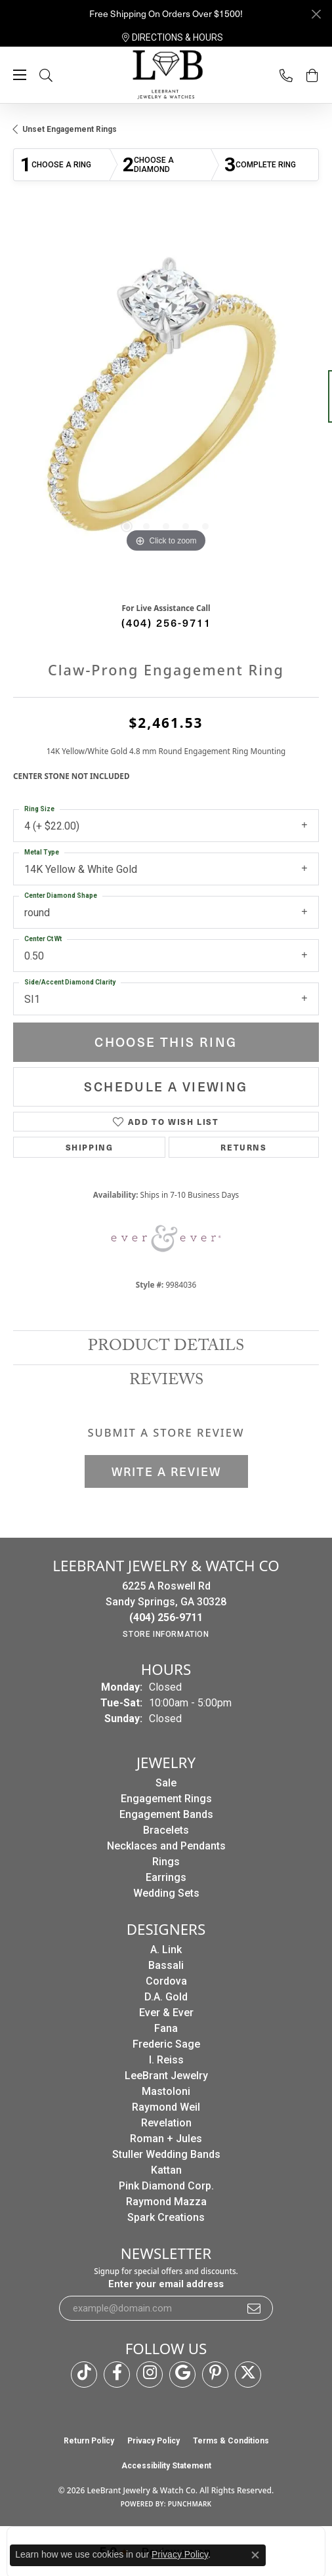 This screenshot has width=332, height=2576. What do you see at coordinates (166, 622) in the screenshot?
I see `(404) 256-9711` at bounding box center [166, 622].